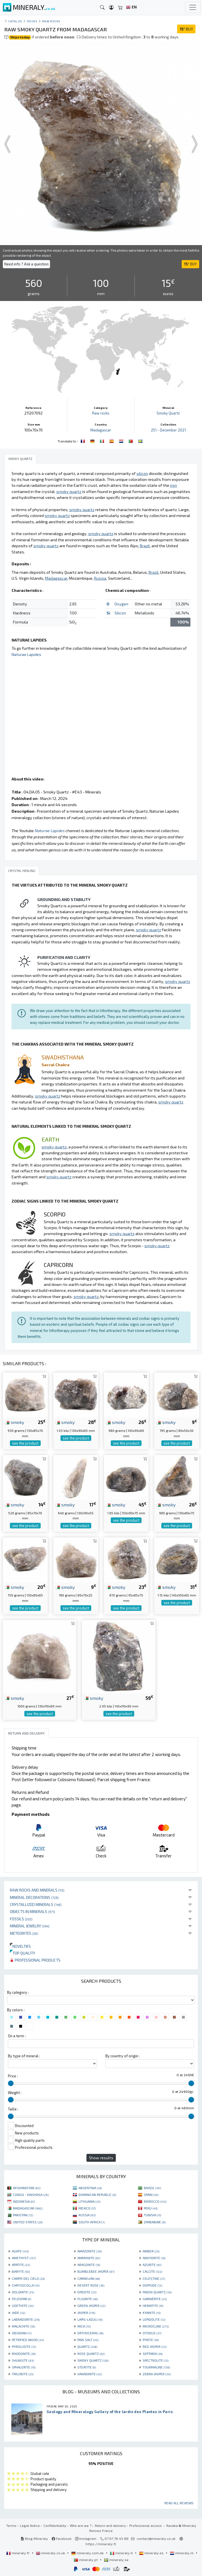 The image size is (202, 2576). What do you see at coordinates (32, 21) in the screenshot?
I see `Rocks` at bounding box center [32, 21].